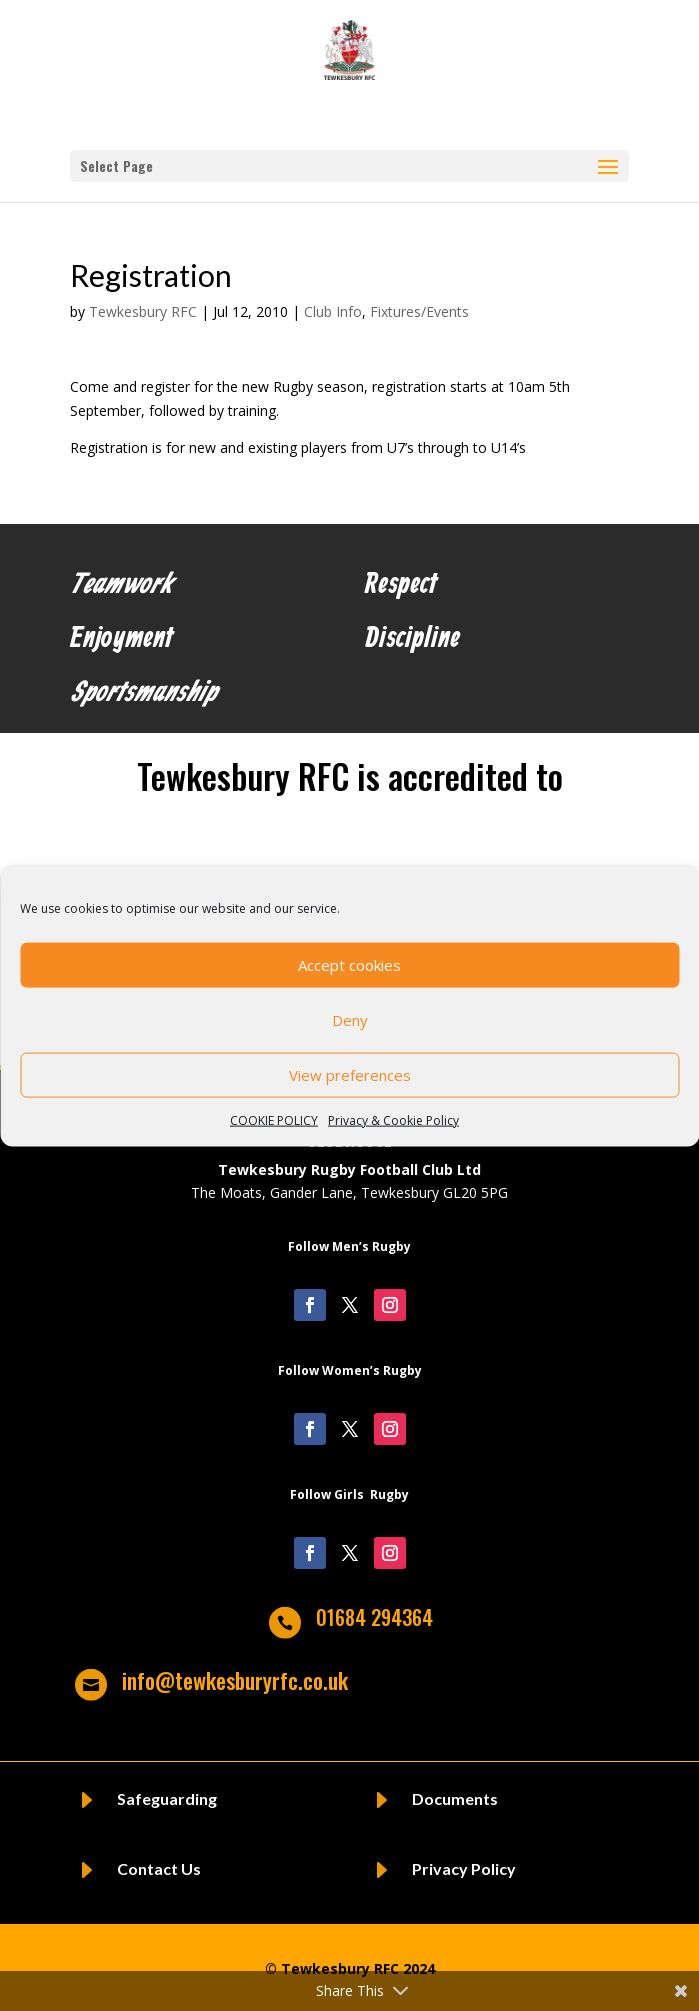 The height and width of the screenshot is (2011, 699). What do you see at coordinates (455, 1798) in the screenshot?
I see `Documents` at bounding box center [455, 1798].